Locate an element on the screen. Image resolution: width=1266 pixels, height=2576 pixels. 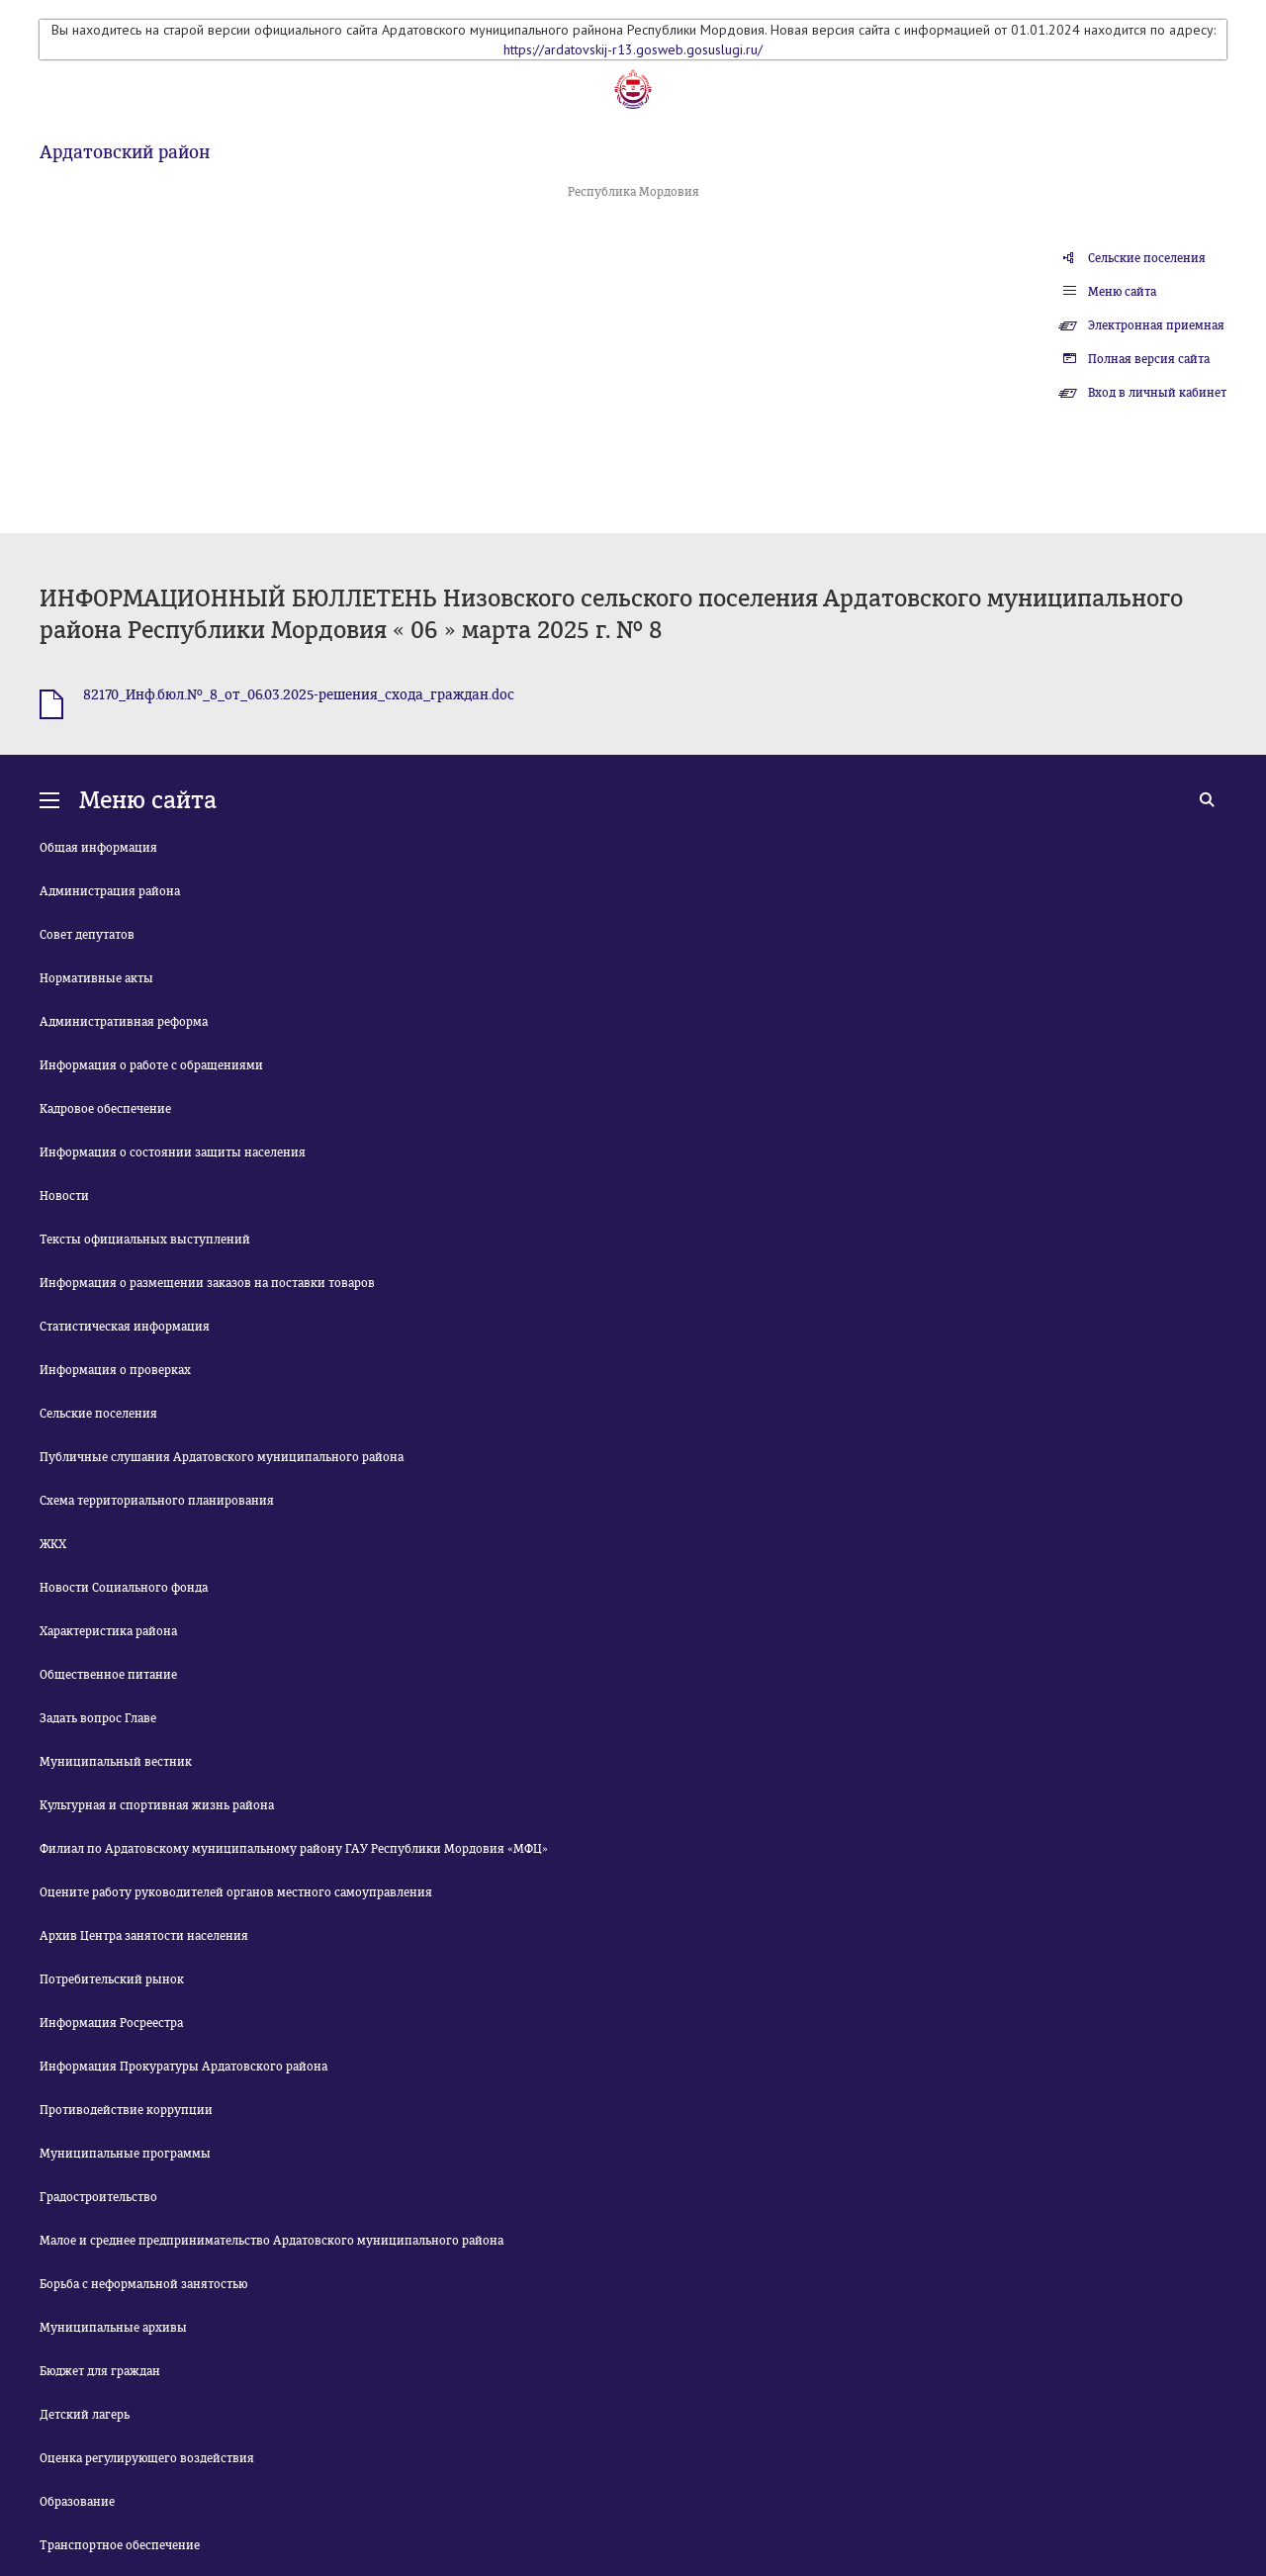
Ардатовский район is located at coordinates (125, 152).